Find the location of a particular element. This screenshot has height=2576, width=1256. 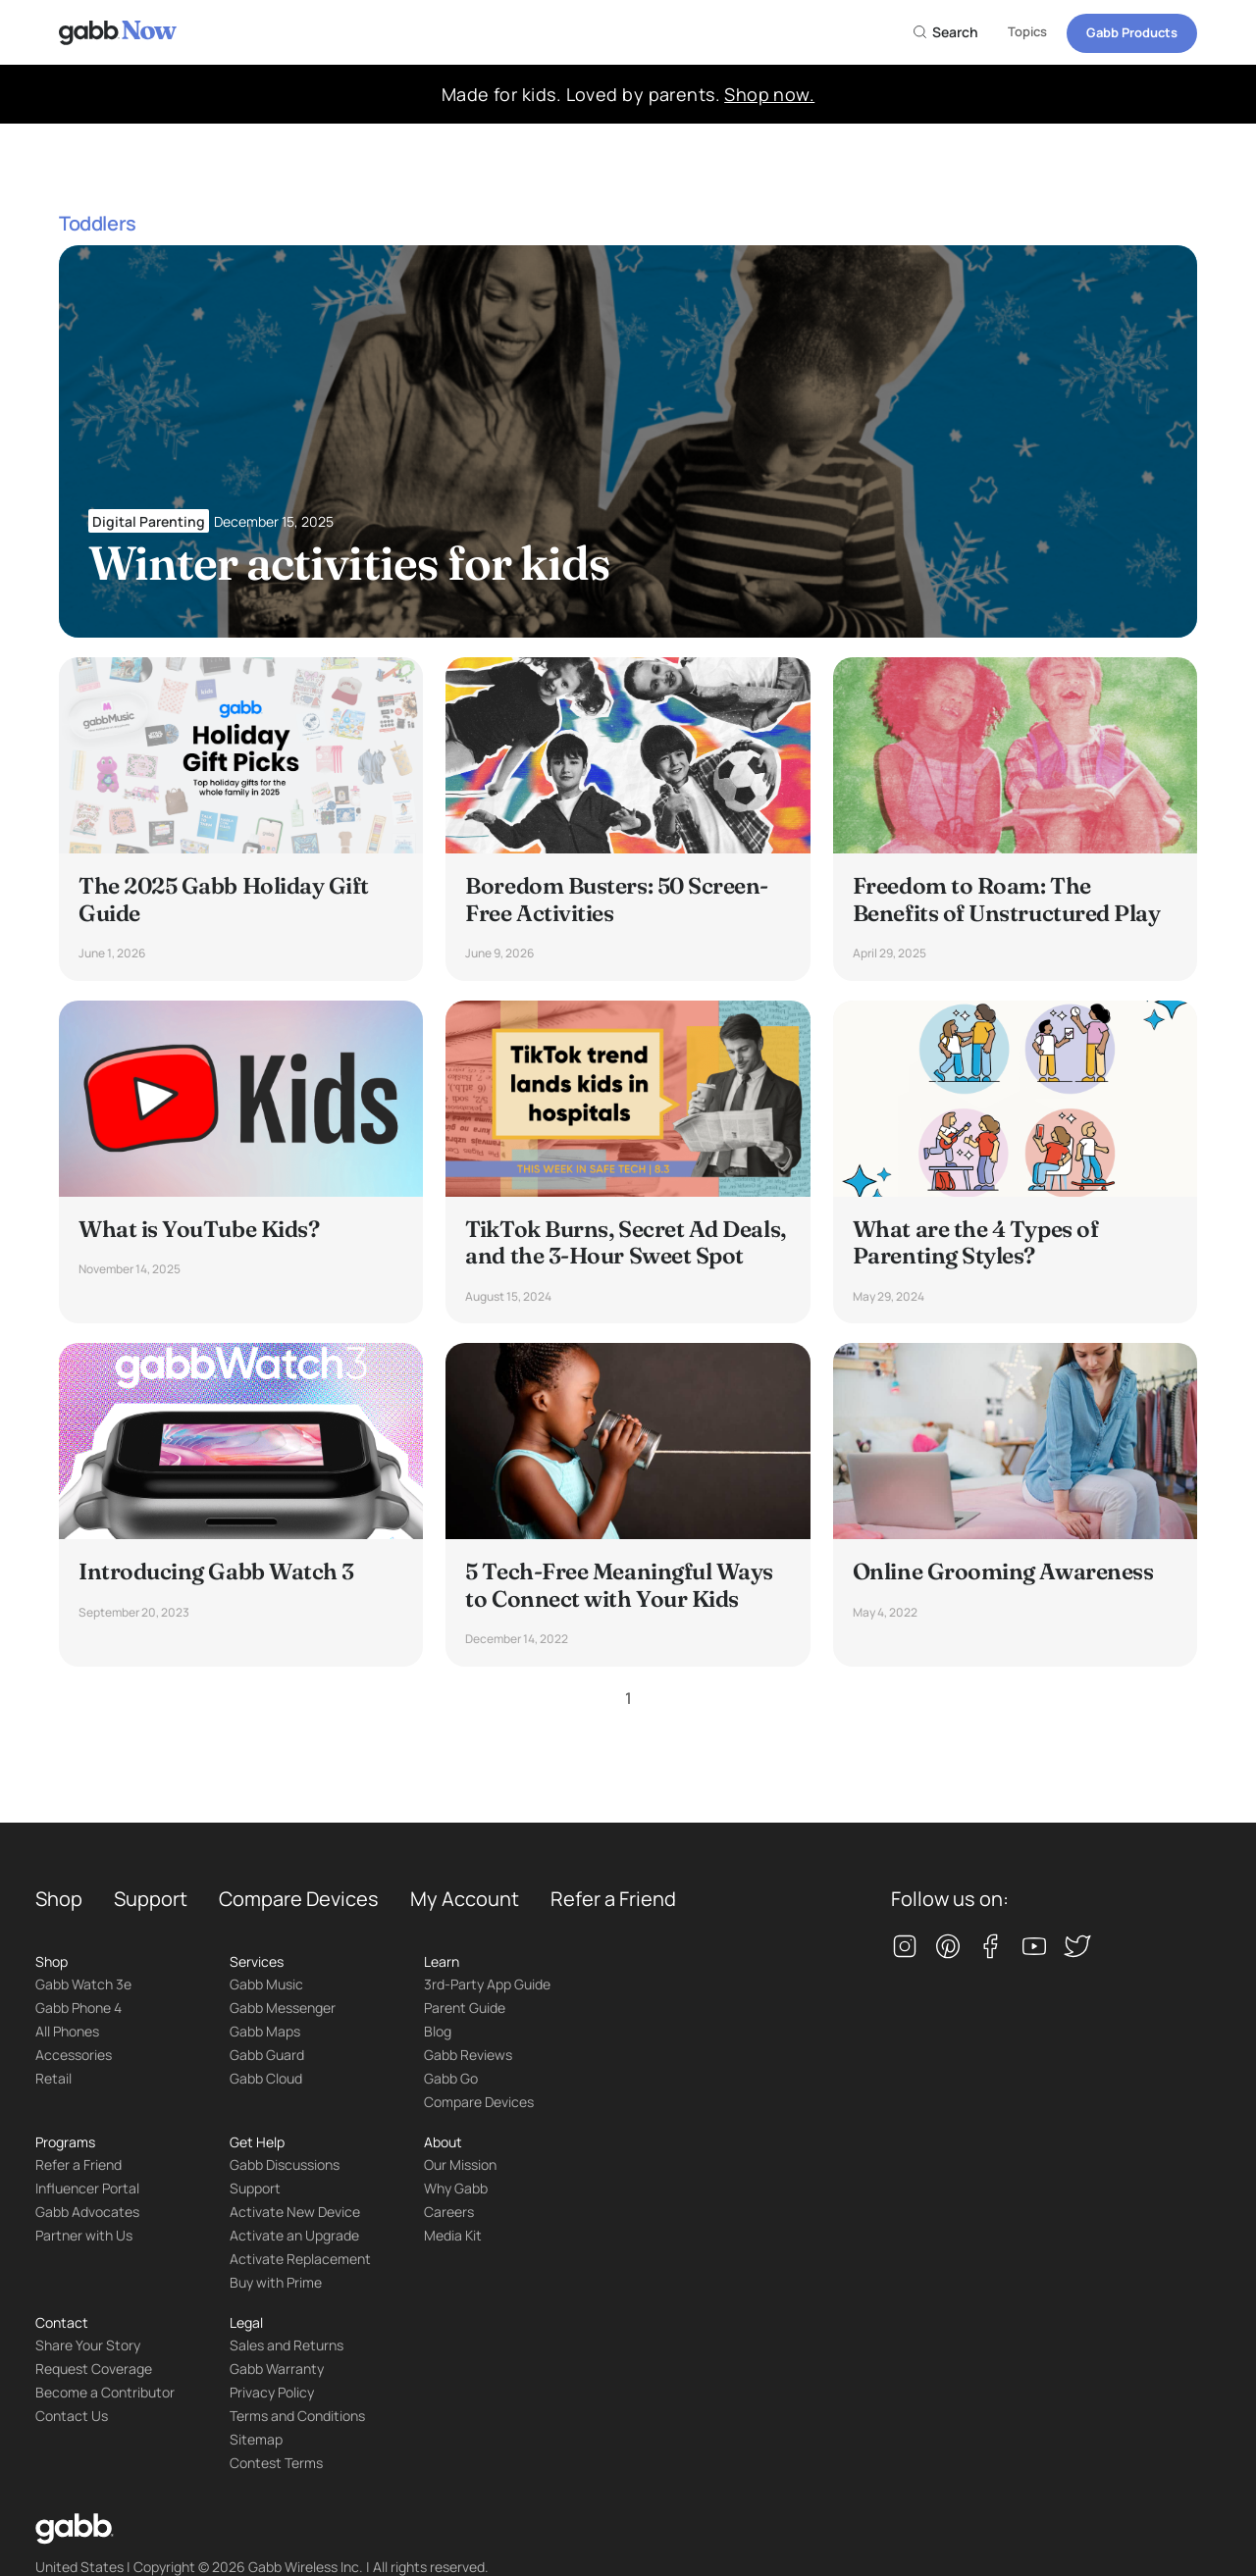

Gabb Cloud is located at coordinates (266, 2078).